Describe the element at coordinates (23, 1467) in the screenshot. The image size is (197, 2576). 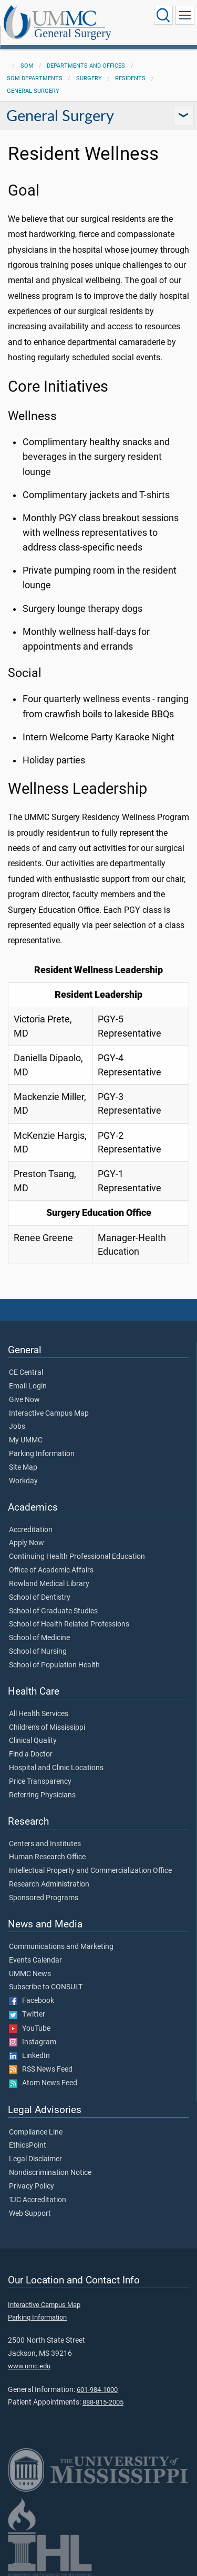
I see `Site Map` at that location.